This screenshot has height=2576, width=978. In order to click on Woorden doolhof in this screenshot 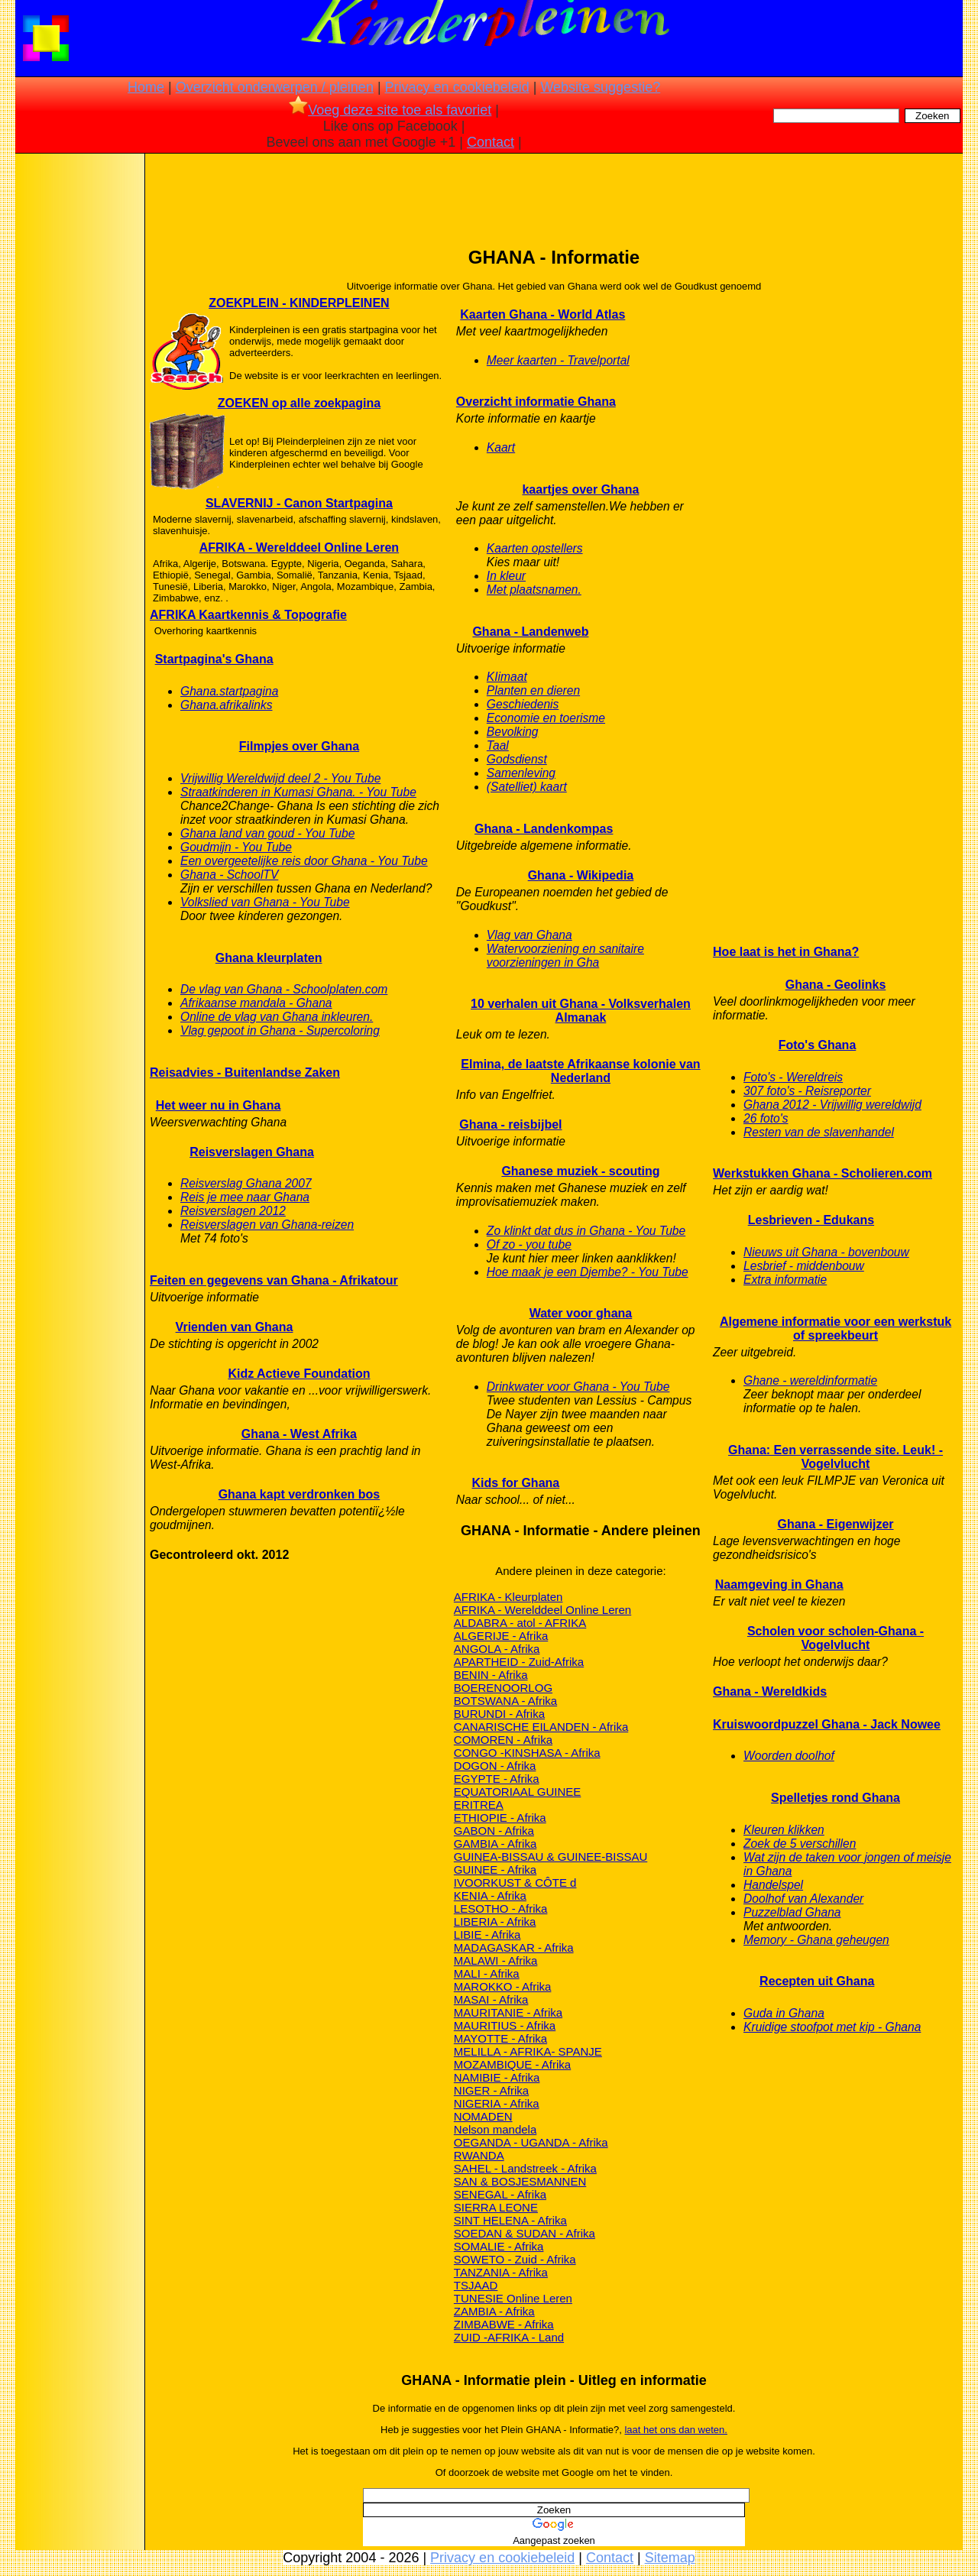, I will do `click(788, 1755)`.